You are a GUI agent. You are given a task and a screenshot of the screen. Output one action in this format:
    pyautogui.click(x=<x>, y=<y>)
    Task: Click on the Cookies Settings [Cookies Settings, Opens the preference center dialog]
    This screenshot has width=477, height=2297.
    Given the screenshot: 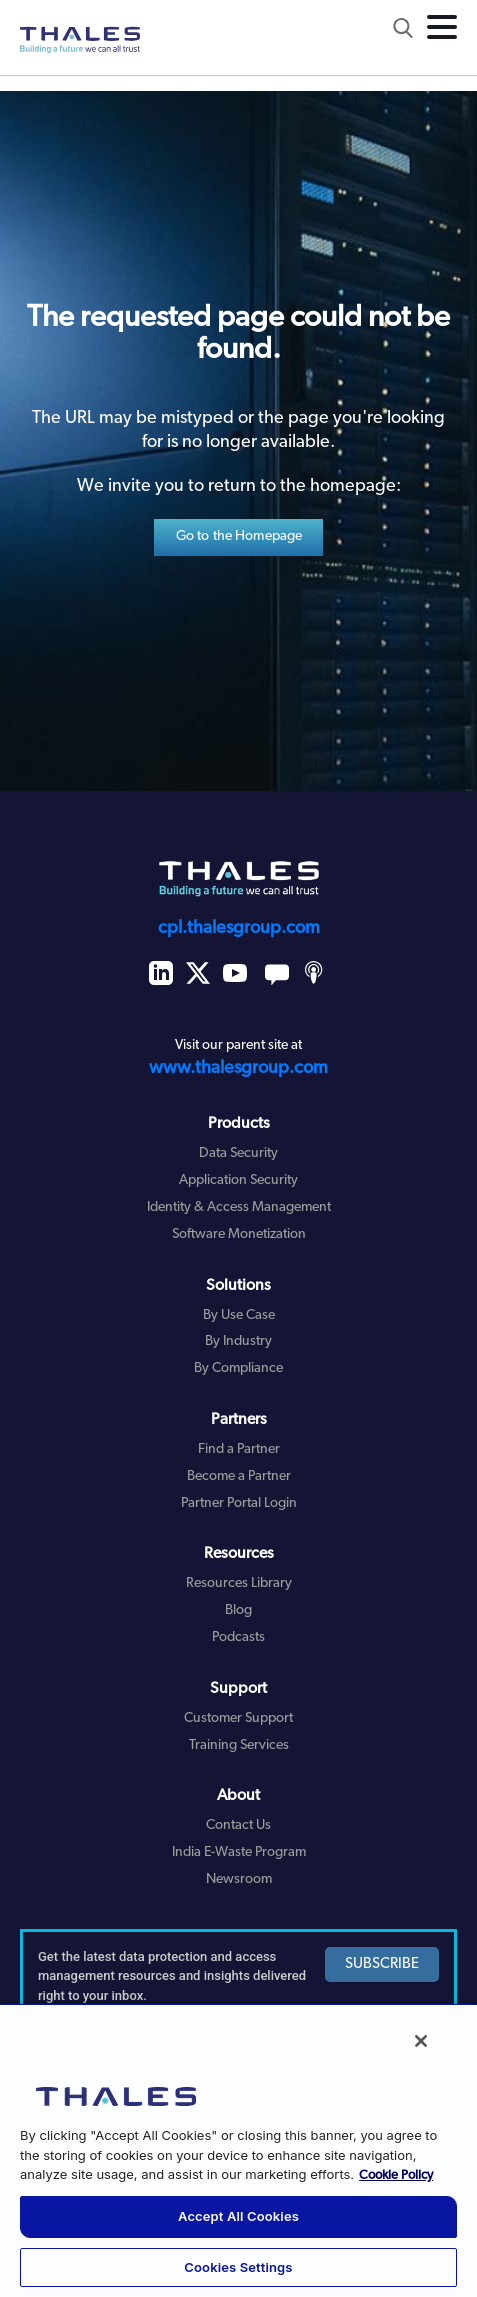 What is the action you would take?
    pyautogui.click(x=238, y=2267)
    